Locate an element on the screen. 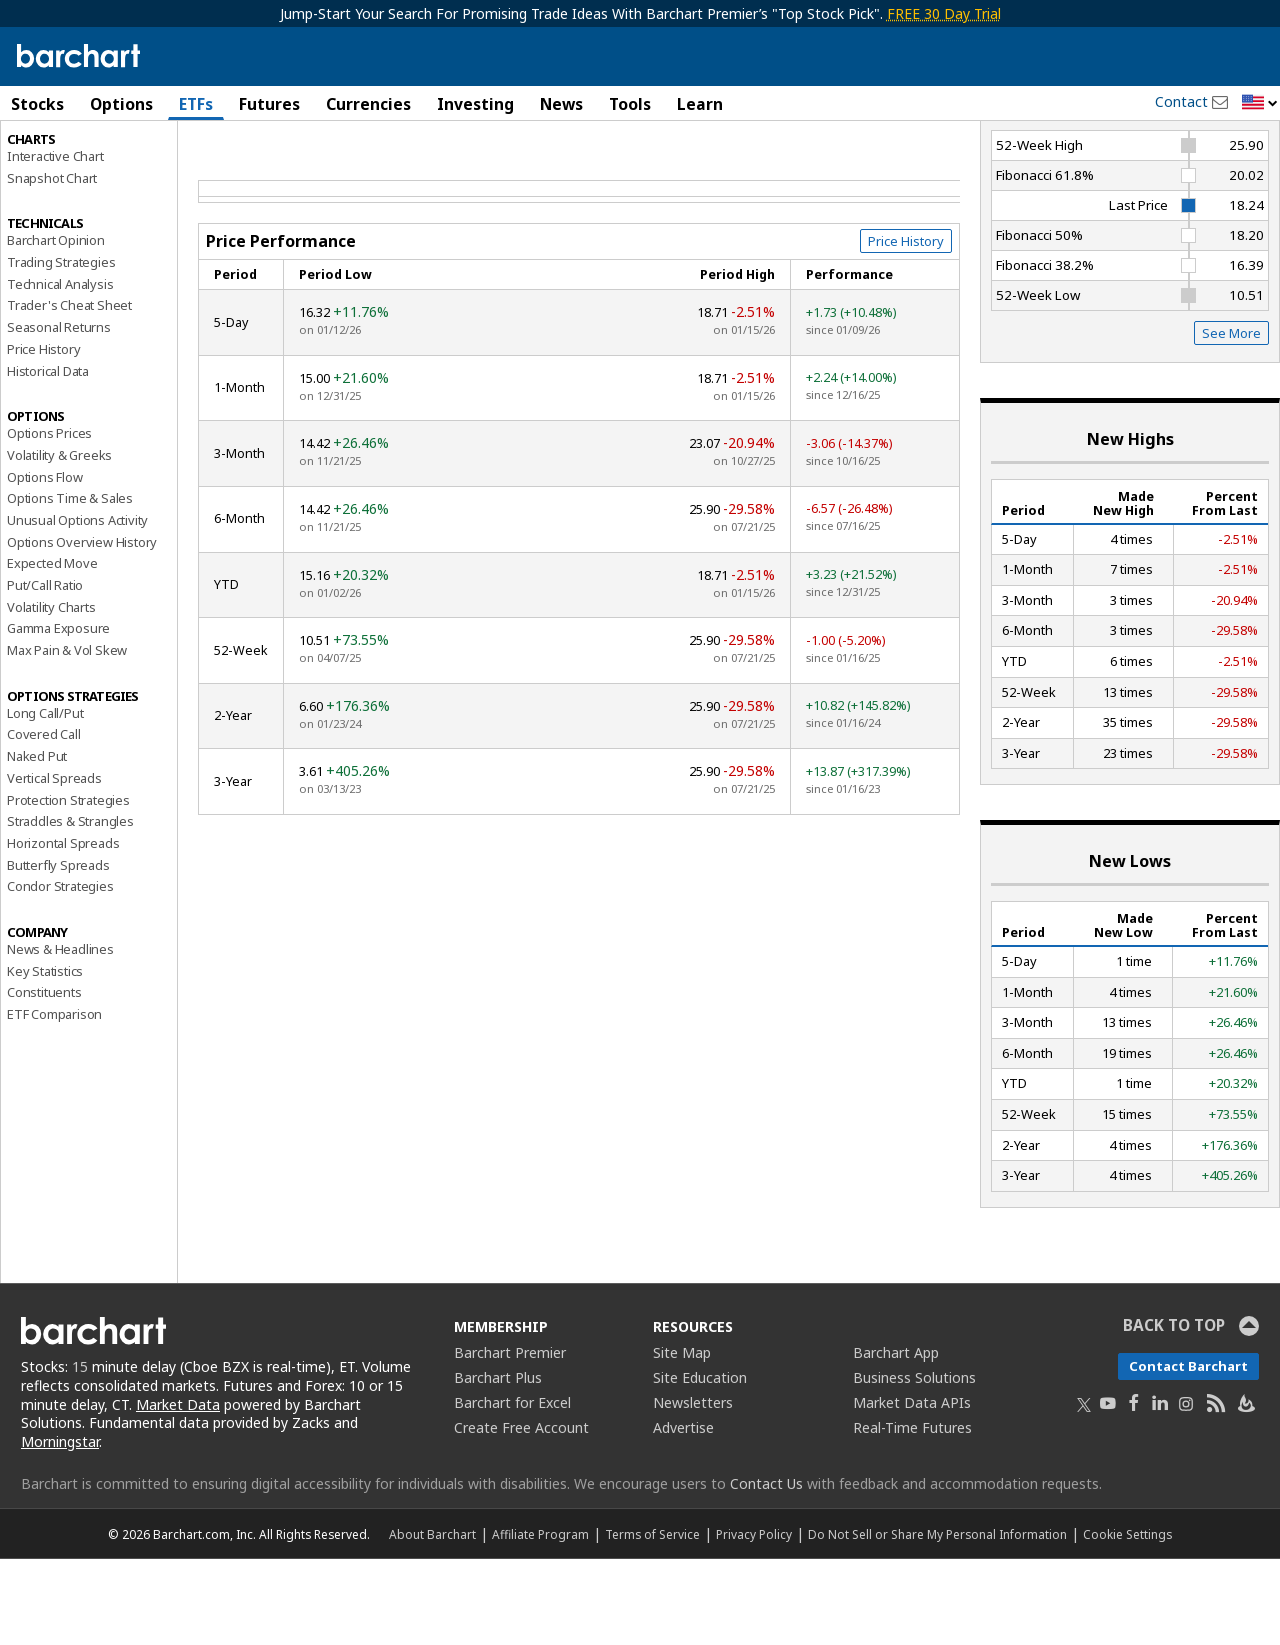  Trading Strategies is located at coordinates (61, 347).